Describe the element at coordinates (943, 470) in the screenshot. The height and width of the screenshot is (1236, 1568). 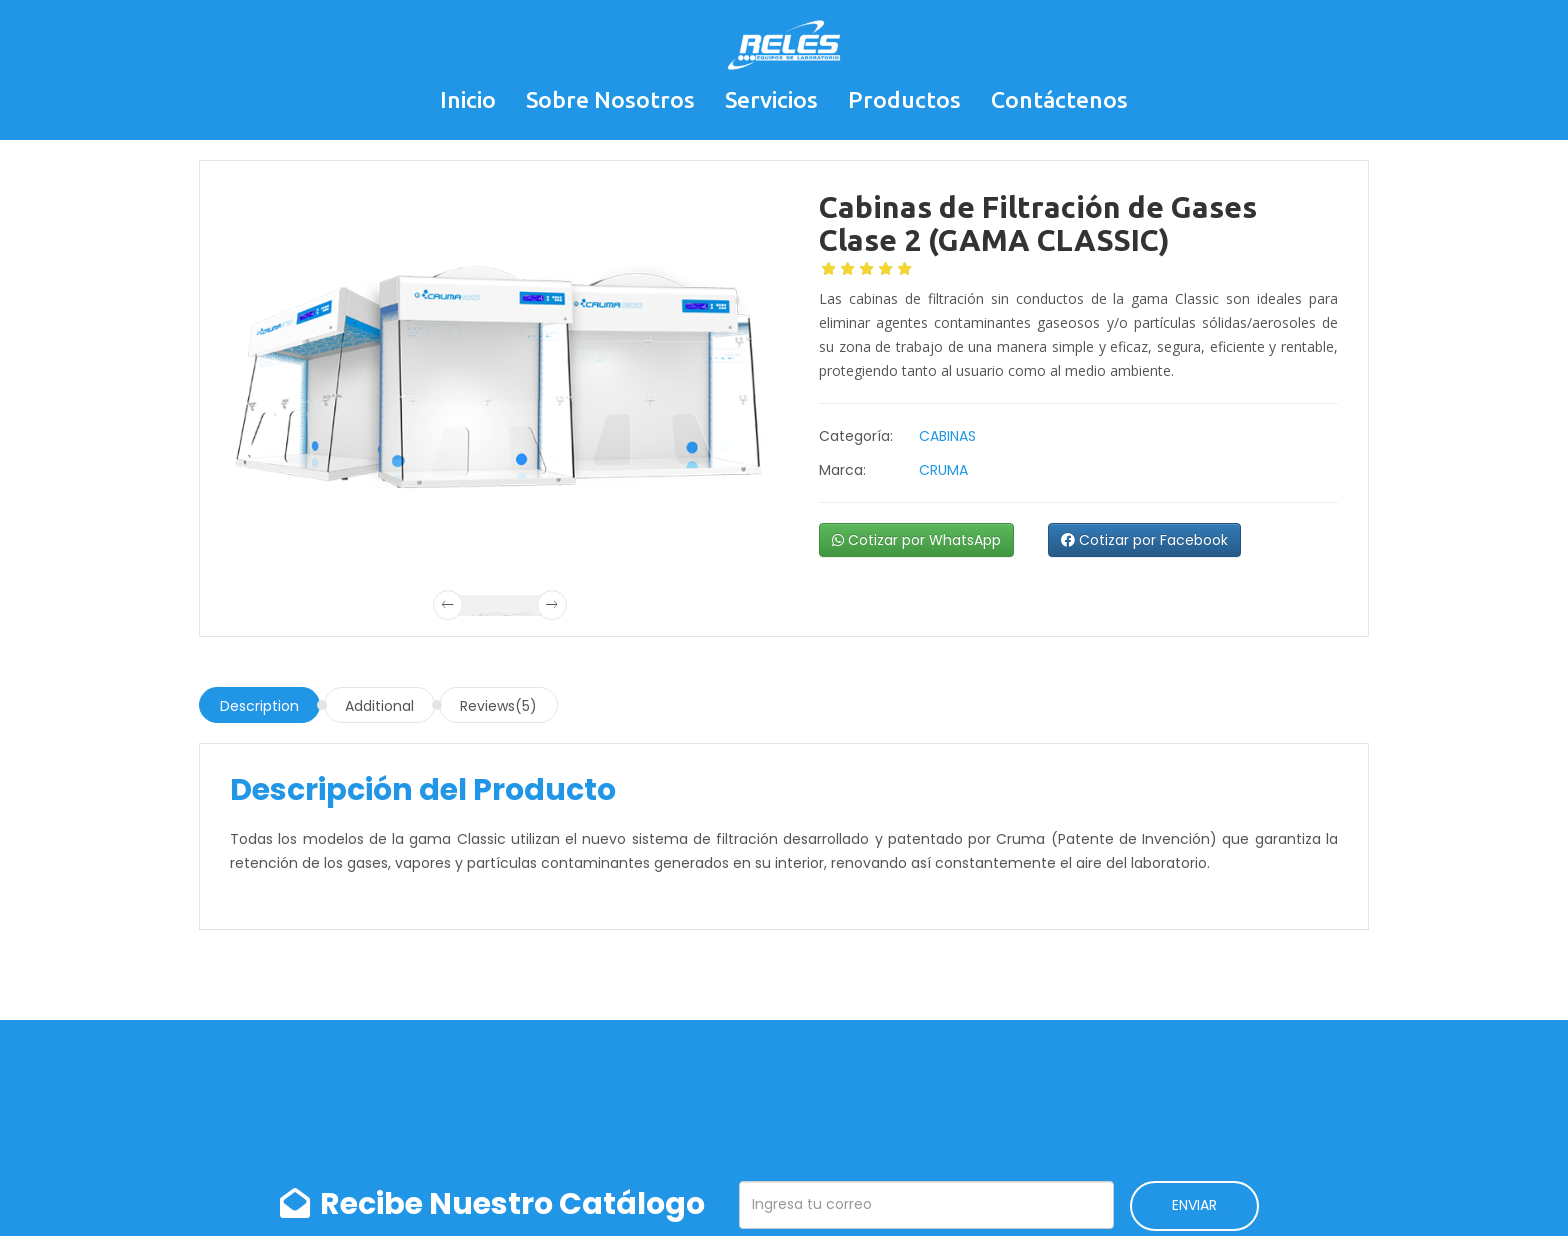
I see `CRUMA` at that location.